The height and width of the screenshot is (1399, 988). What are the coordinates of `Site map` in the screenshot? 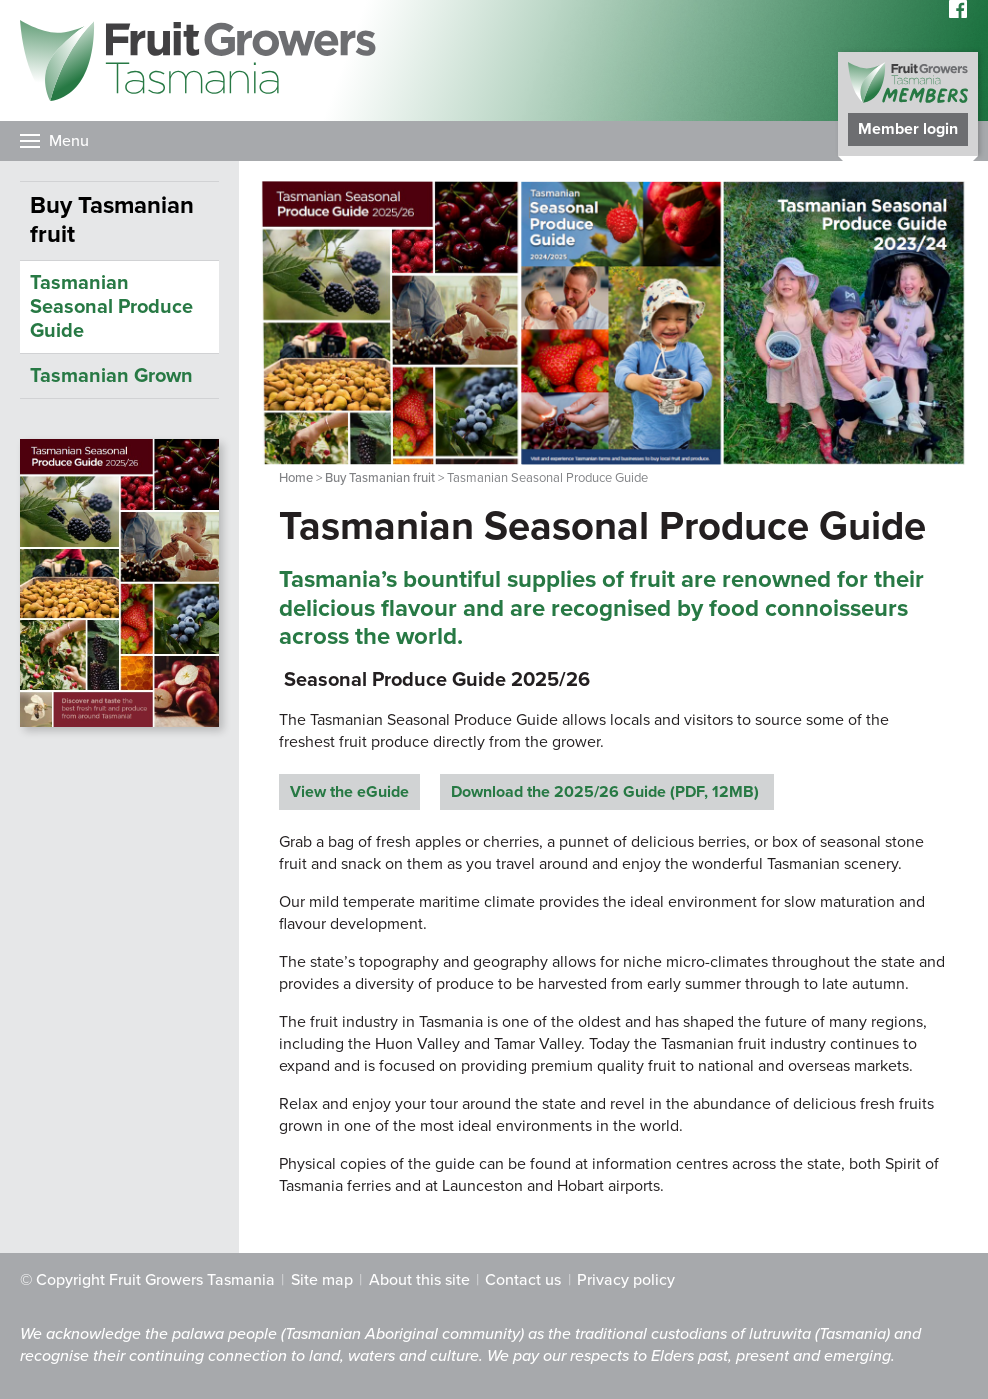 It's located at (322, 1280).